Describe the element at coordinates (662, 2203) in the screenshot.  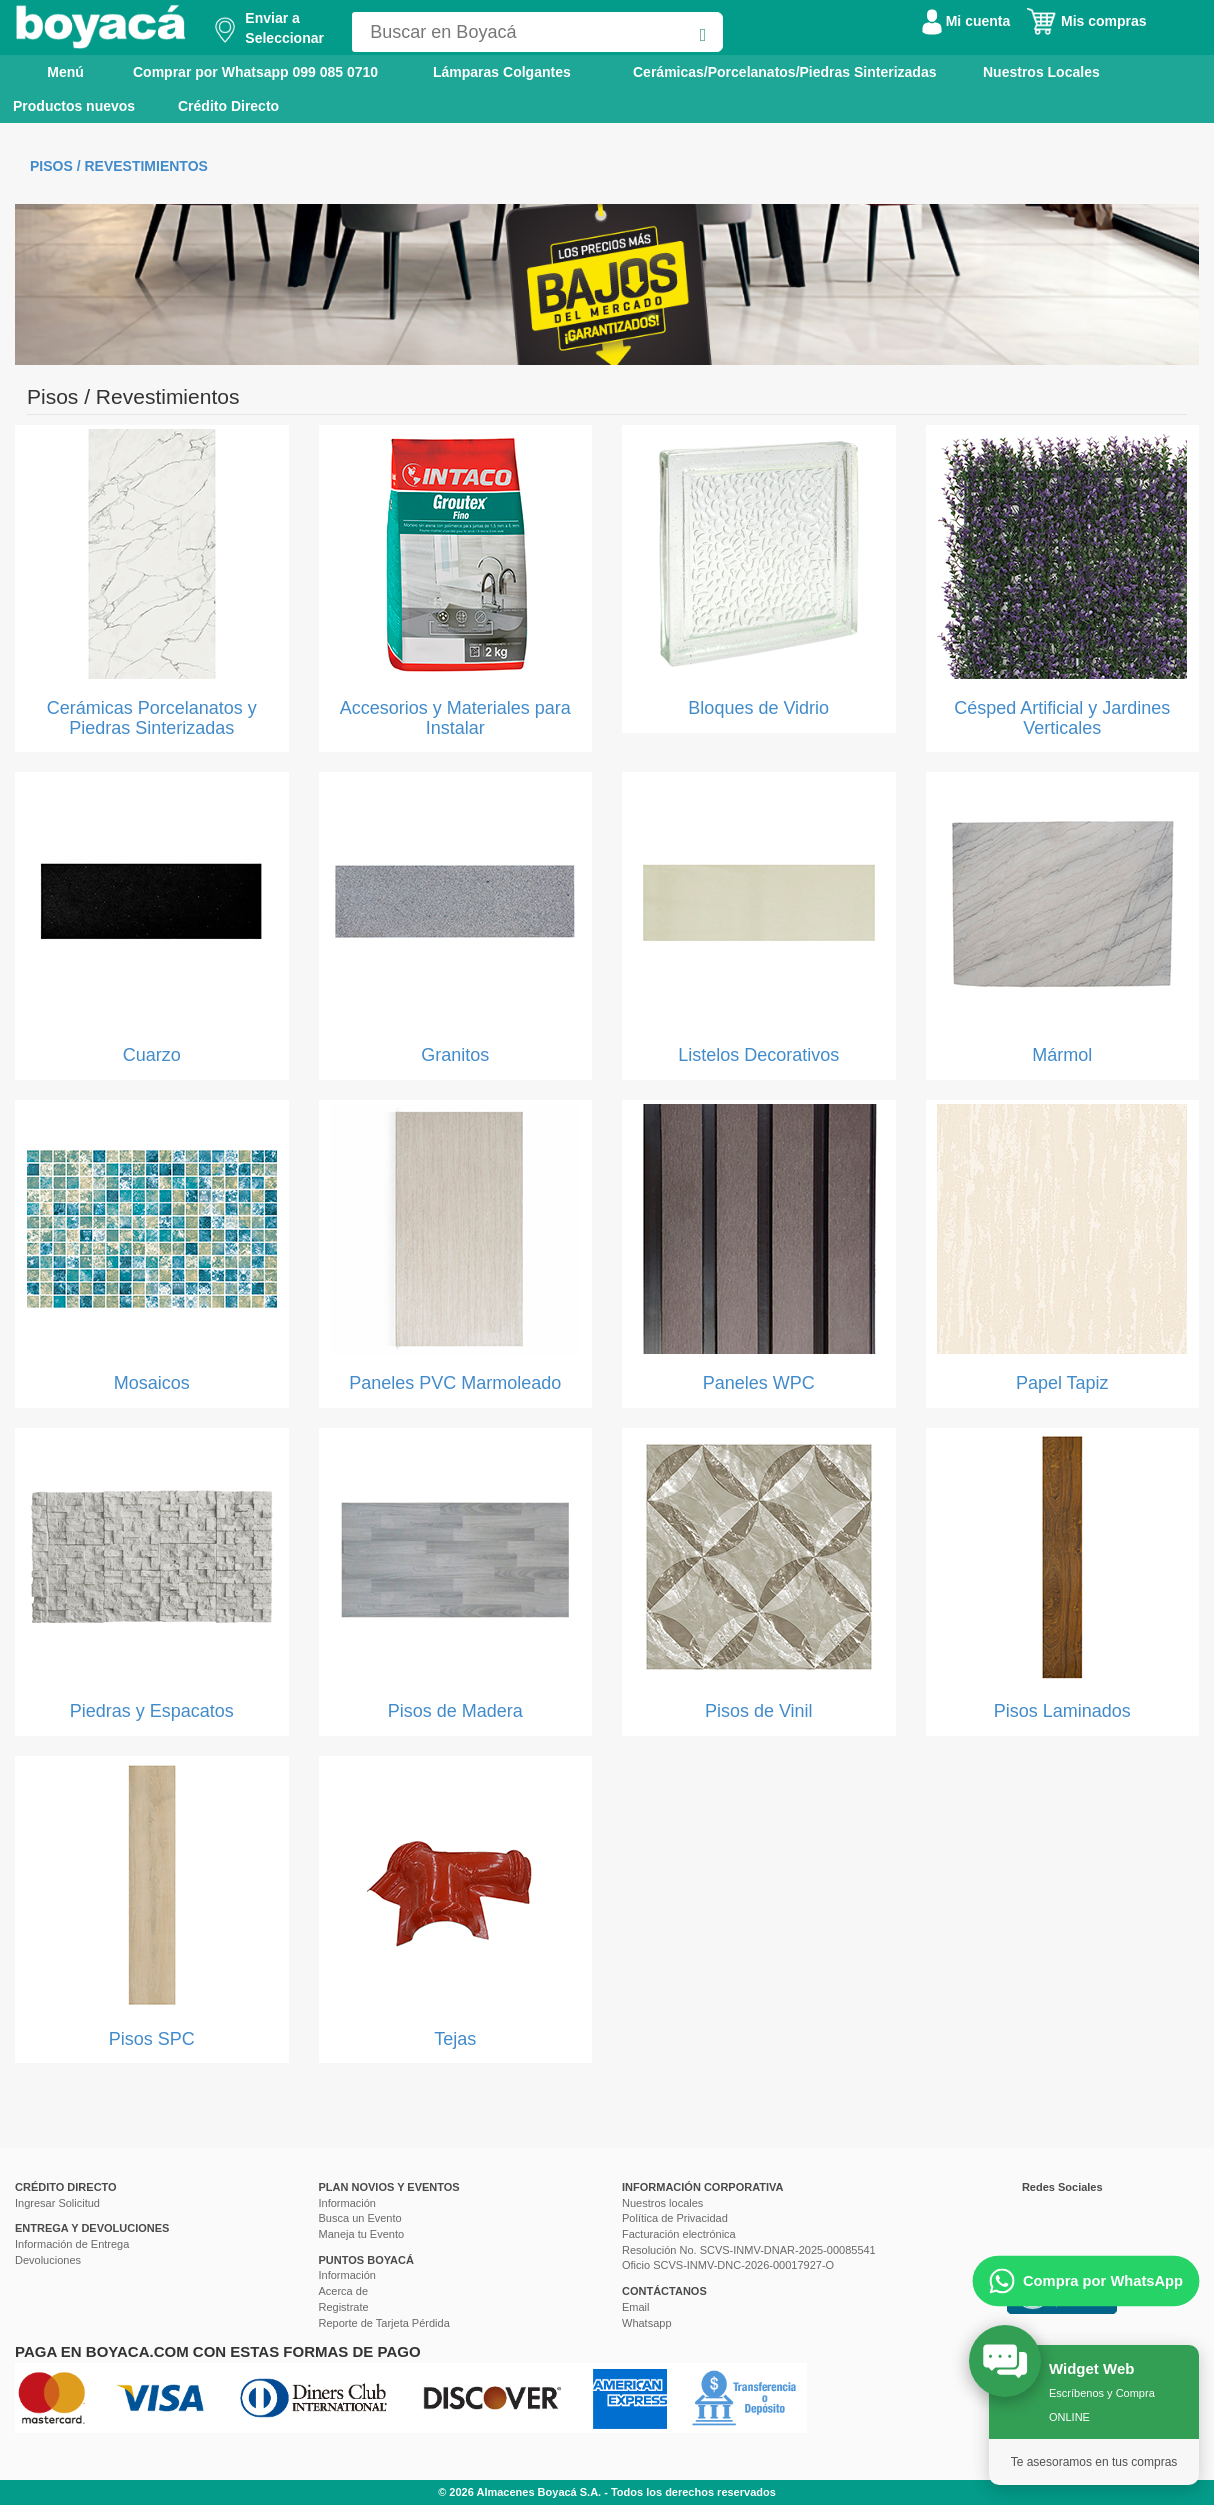
I see `Nuestros locales` at that location.